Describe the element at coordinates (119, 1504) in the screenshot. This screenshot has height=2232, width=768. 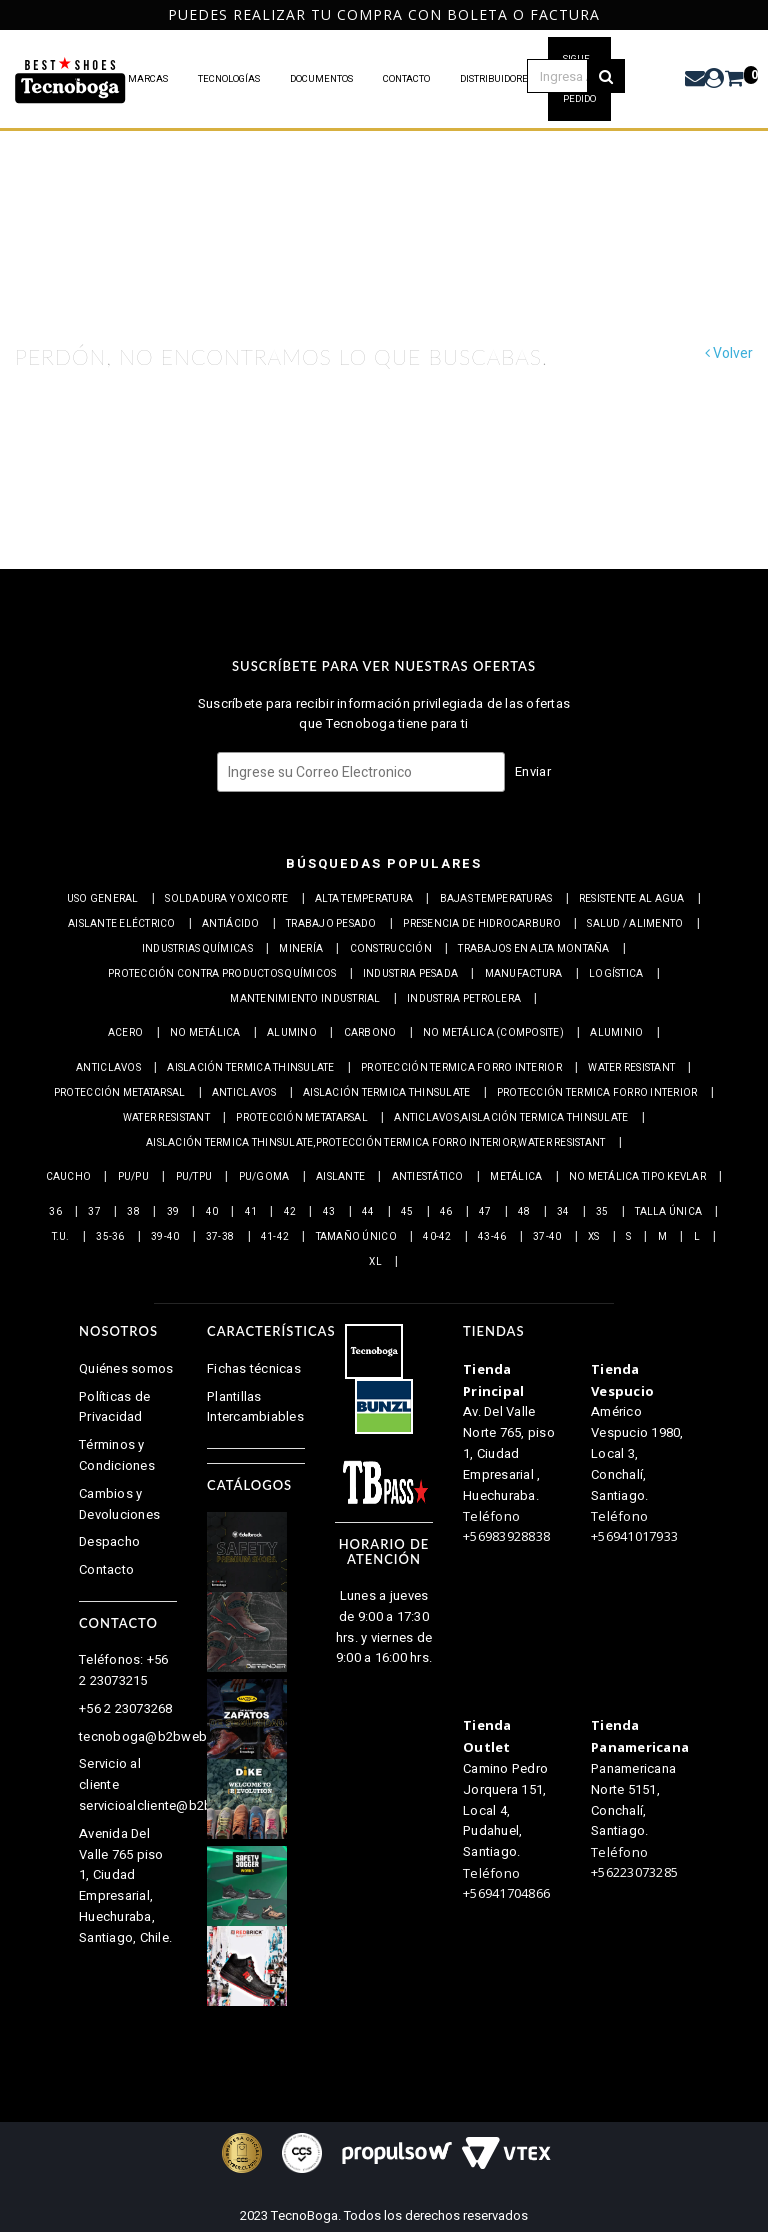
I see `Cambios y Devoluciones` at that location.